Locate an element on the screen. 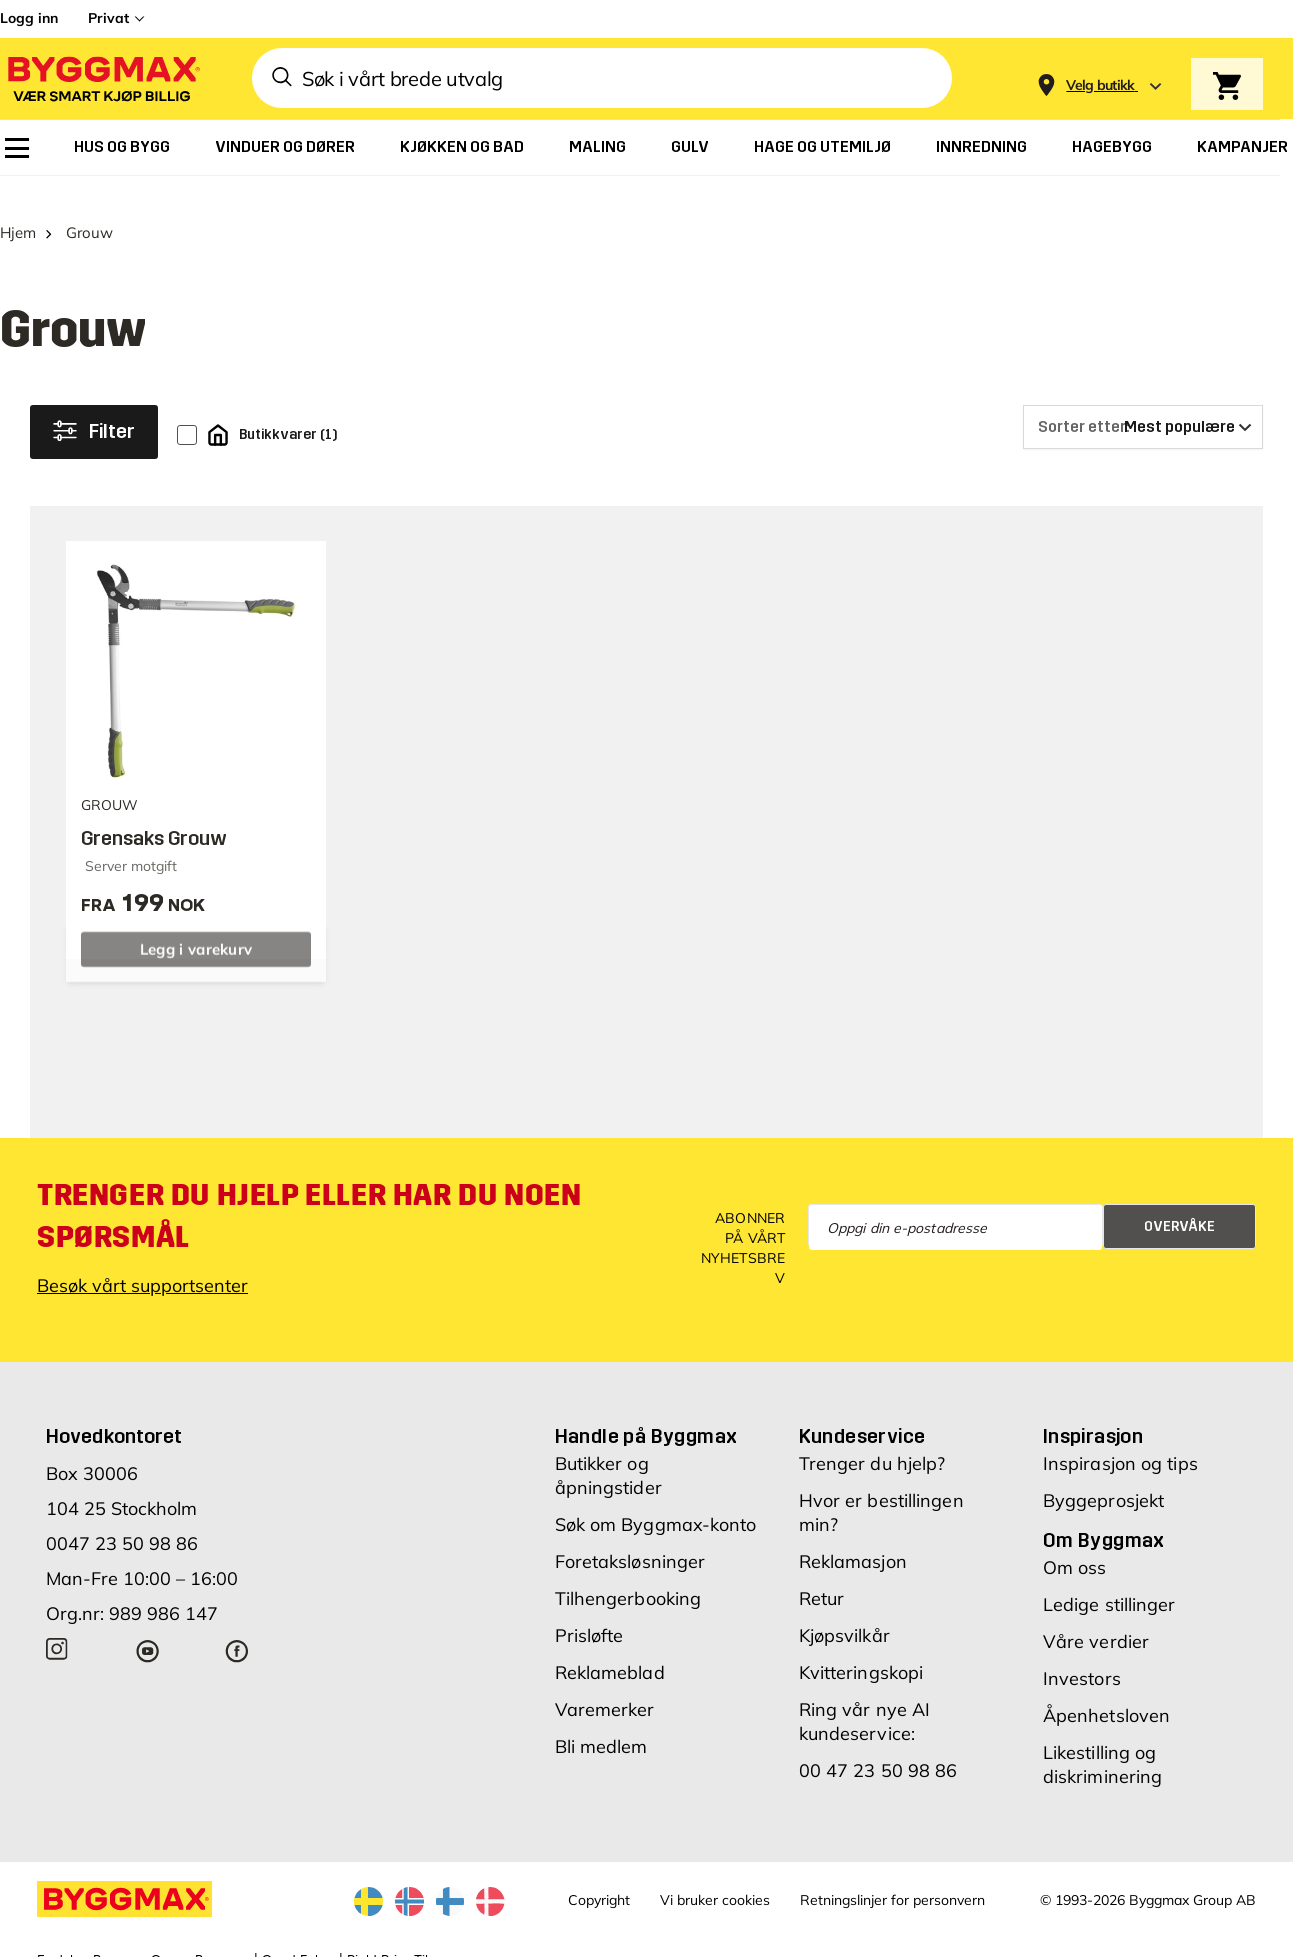  Inspirasjon og tips is located at coordinates (1120, 1437).